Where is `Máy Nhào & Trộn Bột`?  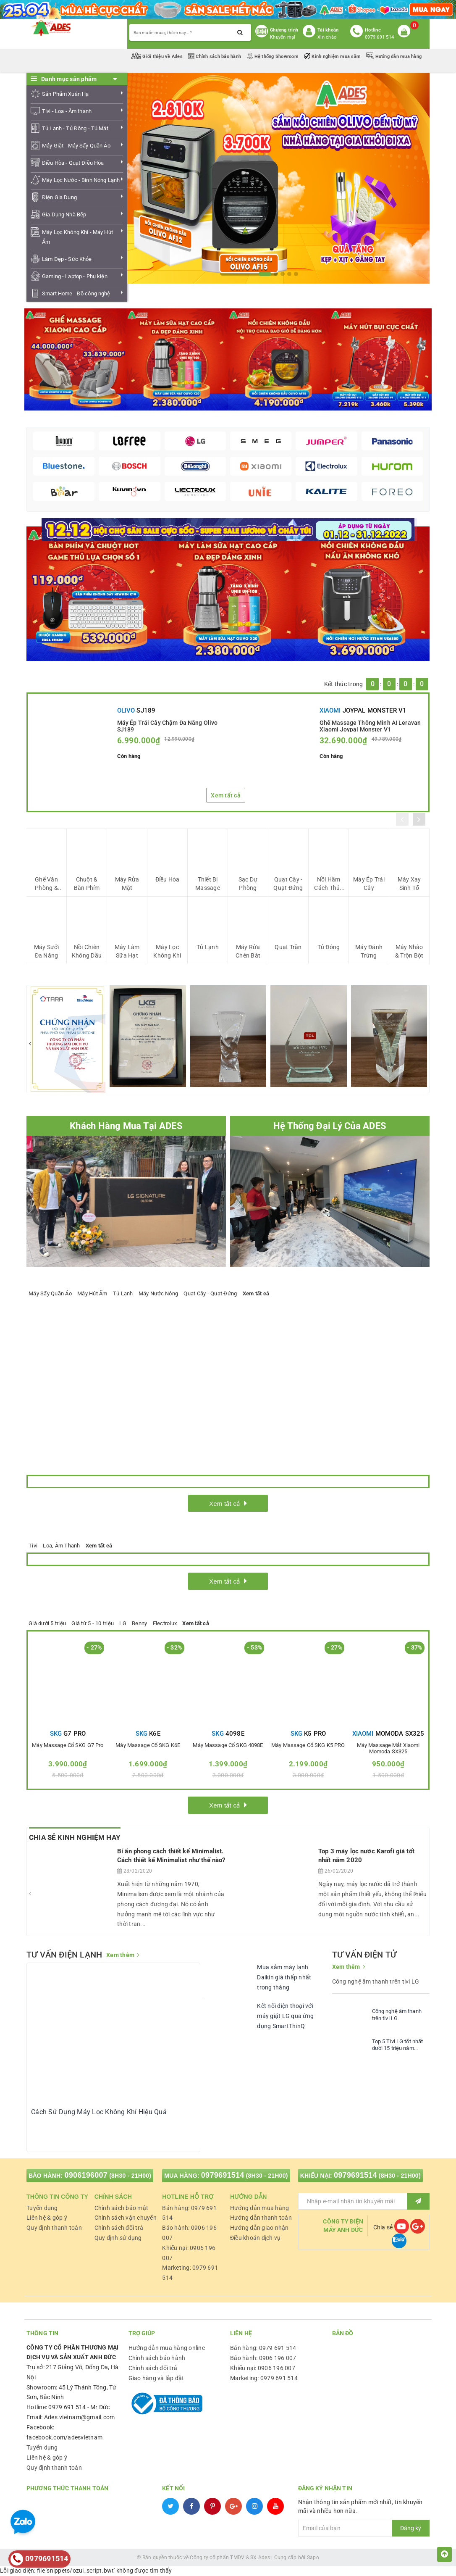
Máy Nhào & Trộn Bột is located at coordinates (409, 951).